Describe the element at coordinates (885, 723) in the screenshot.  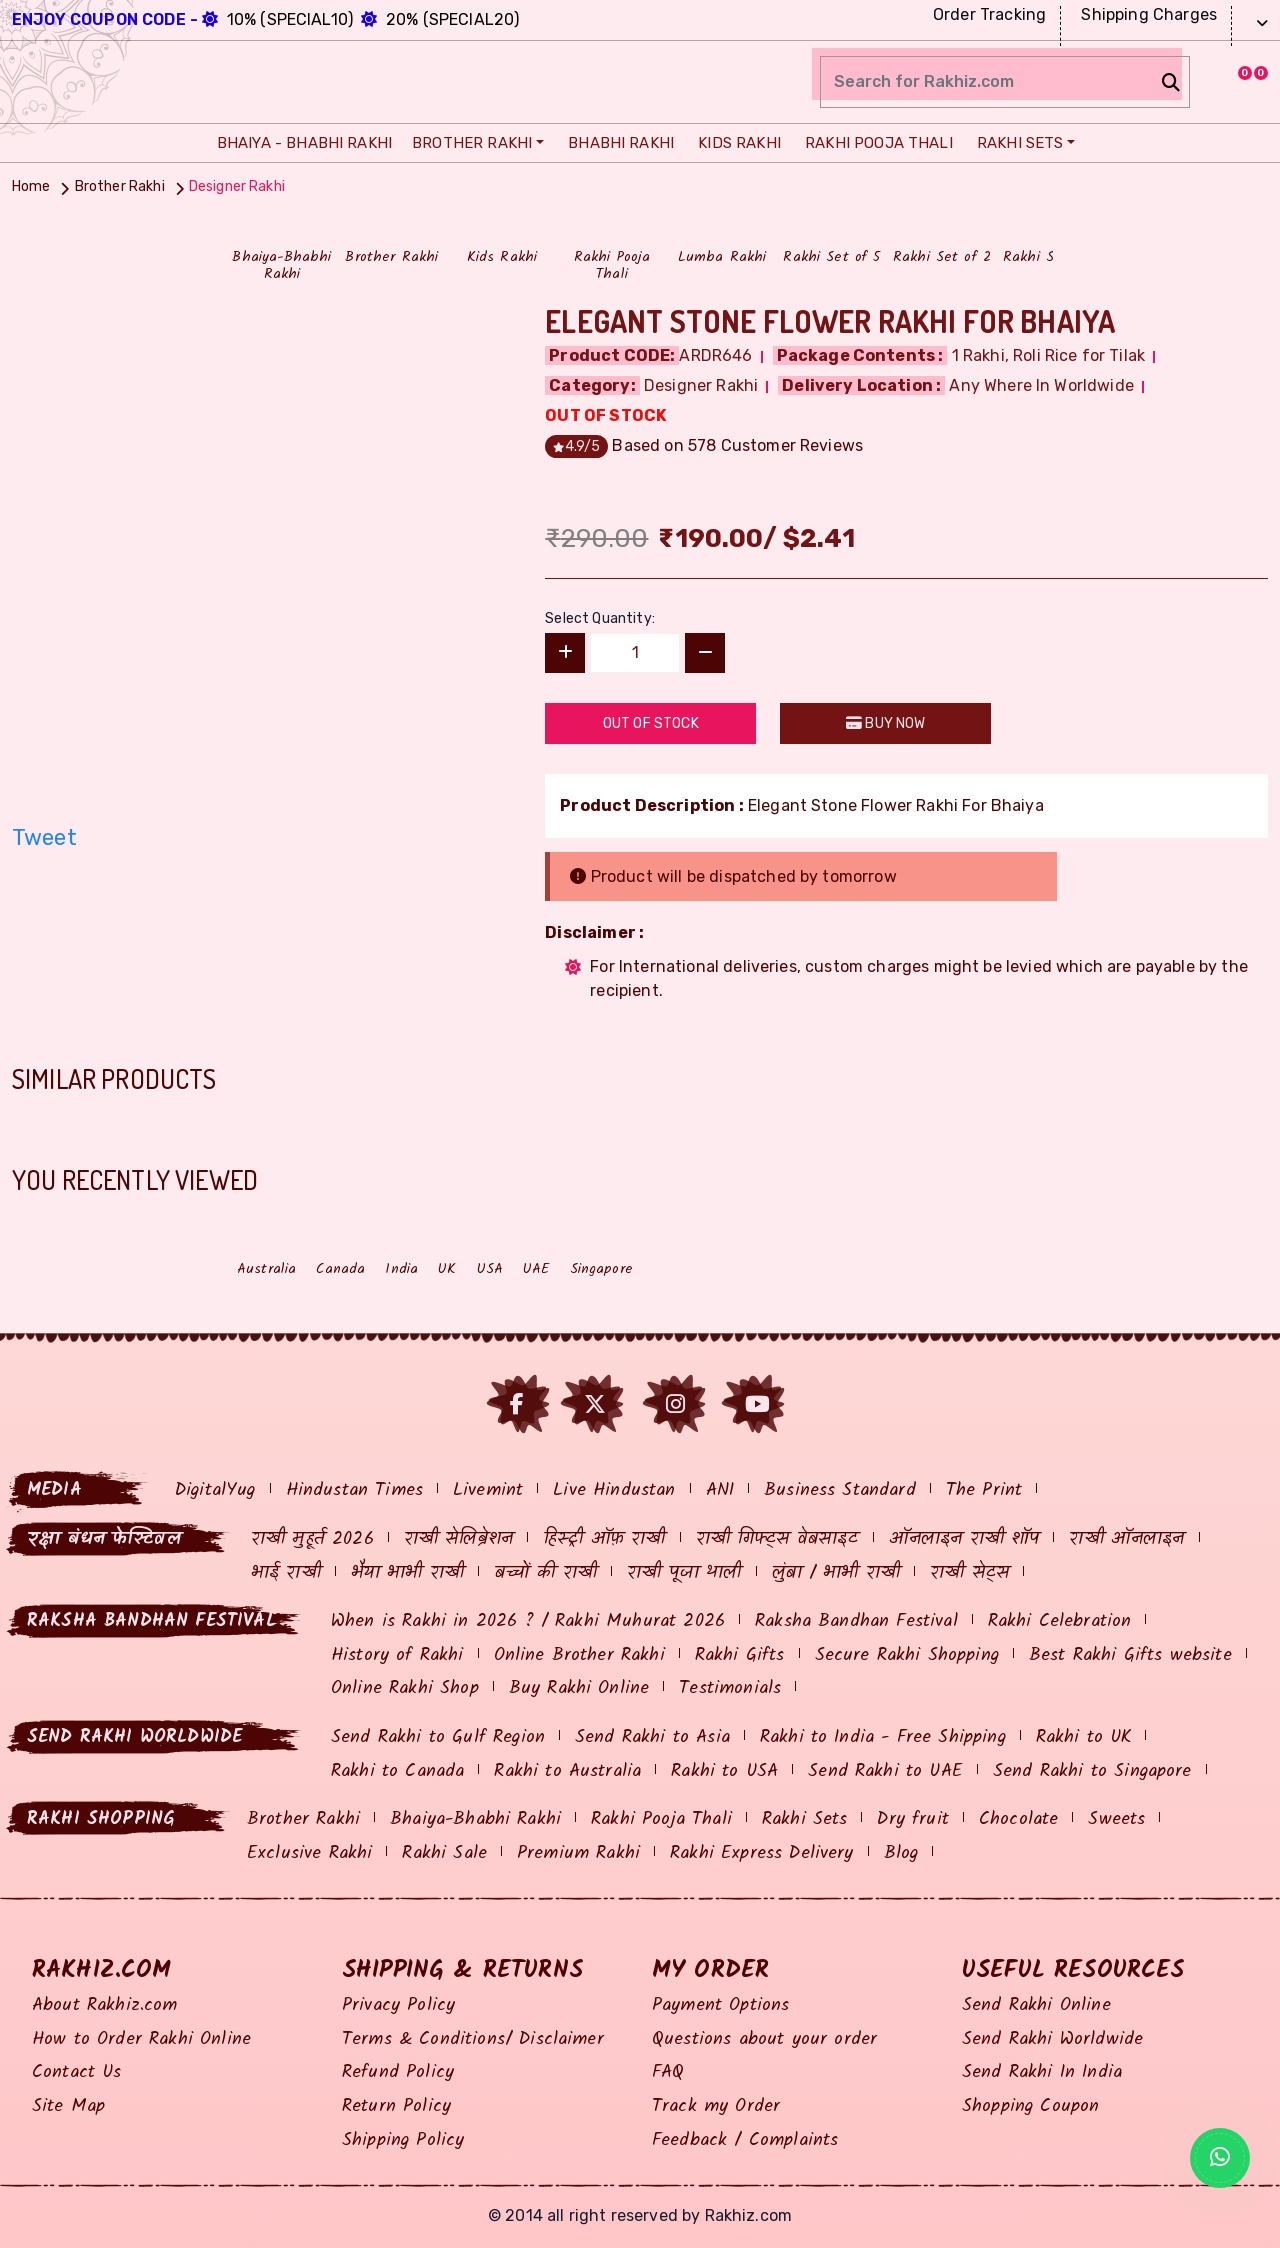
I see `Buy Now` at that location.